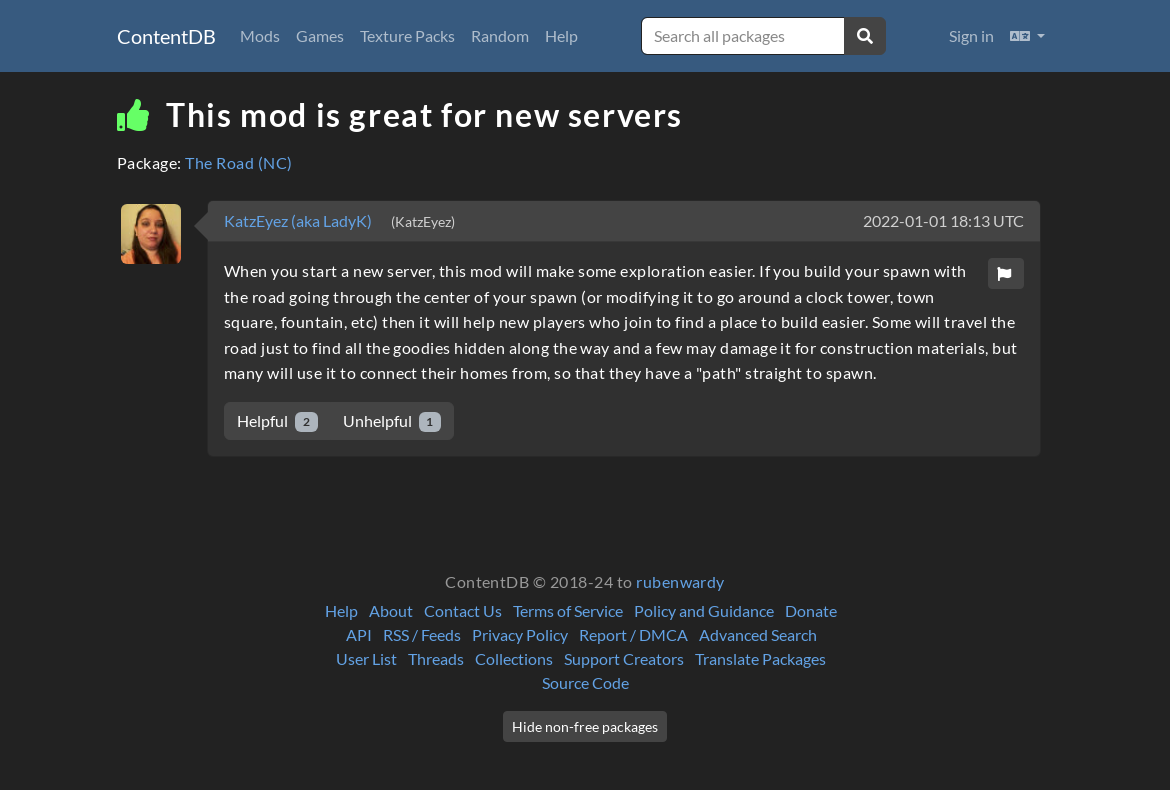 The height and width of the screenshot is (790, 1170). What do you see at coordinates (166, 36) in the screenshot?
I see `ContentDB` at bounding box center [166, 36].